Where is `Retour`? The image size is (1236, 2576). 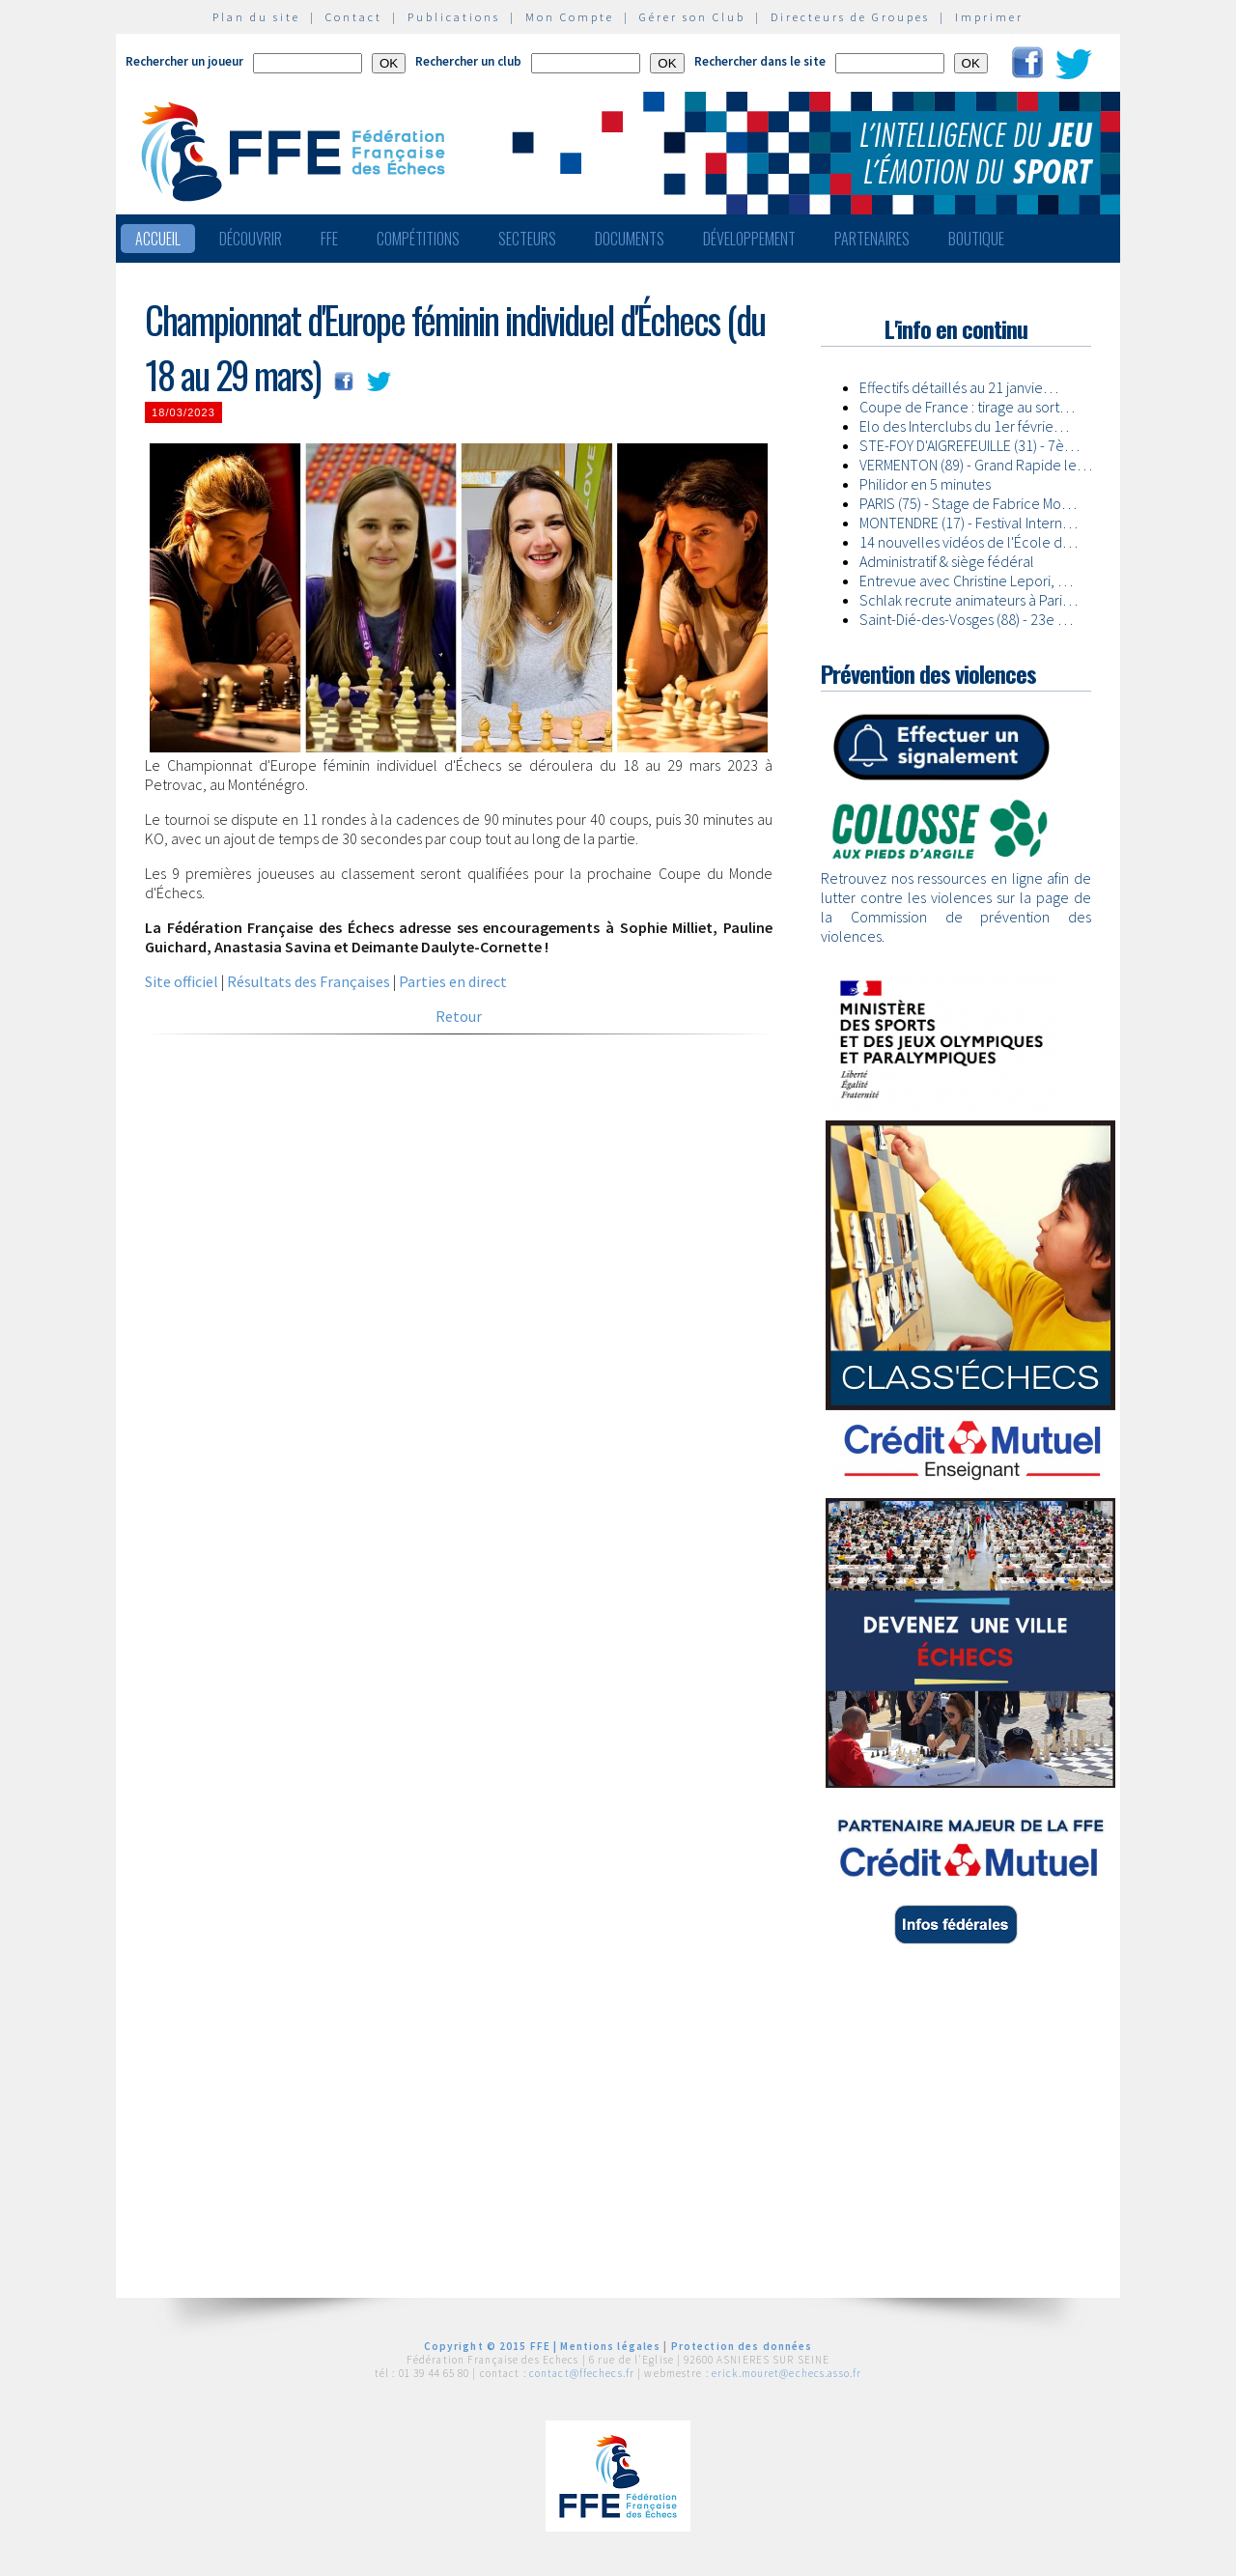 Retour is located at coordinates (458, 1016).